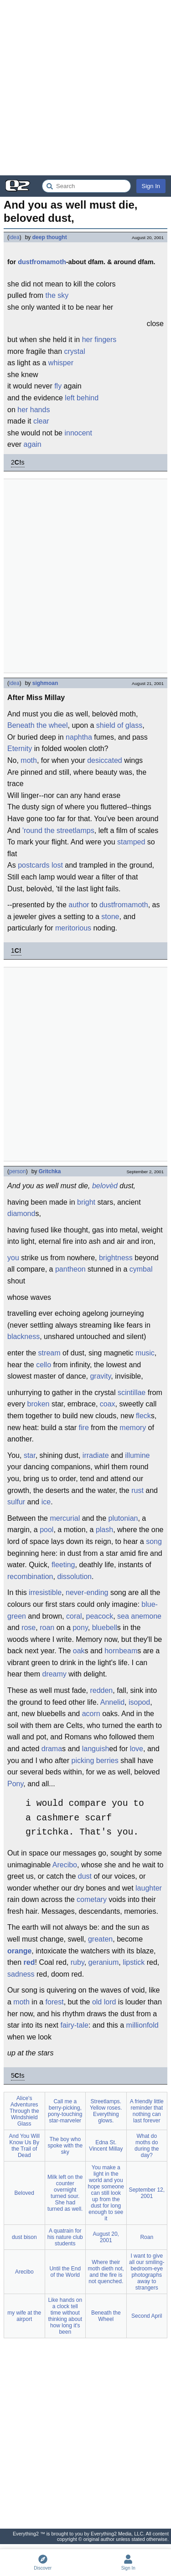 The width and height of the screenshot is (171, 2576). What do you see at coordinates (123, 1518) in the screenshot?
I see `plutonian` at bounding box center [123, 1518].